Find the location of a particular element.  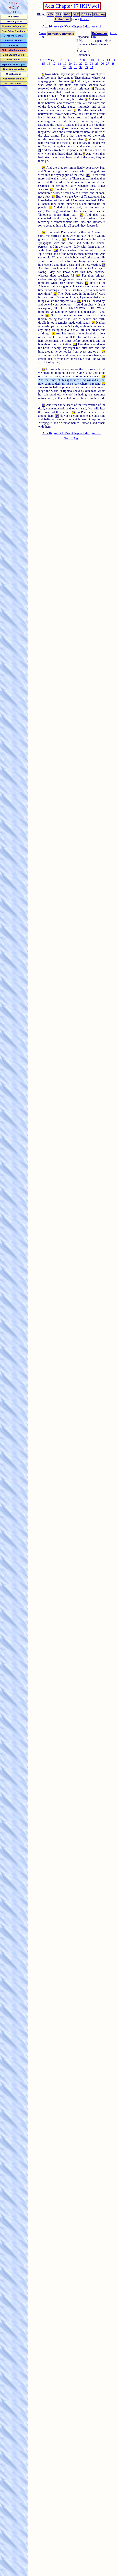

33 is located at coordinates (86, 67).